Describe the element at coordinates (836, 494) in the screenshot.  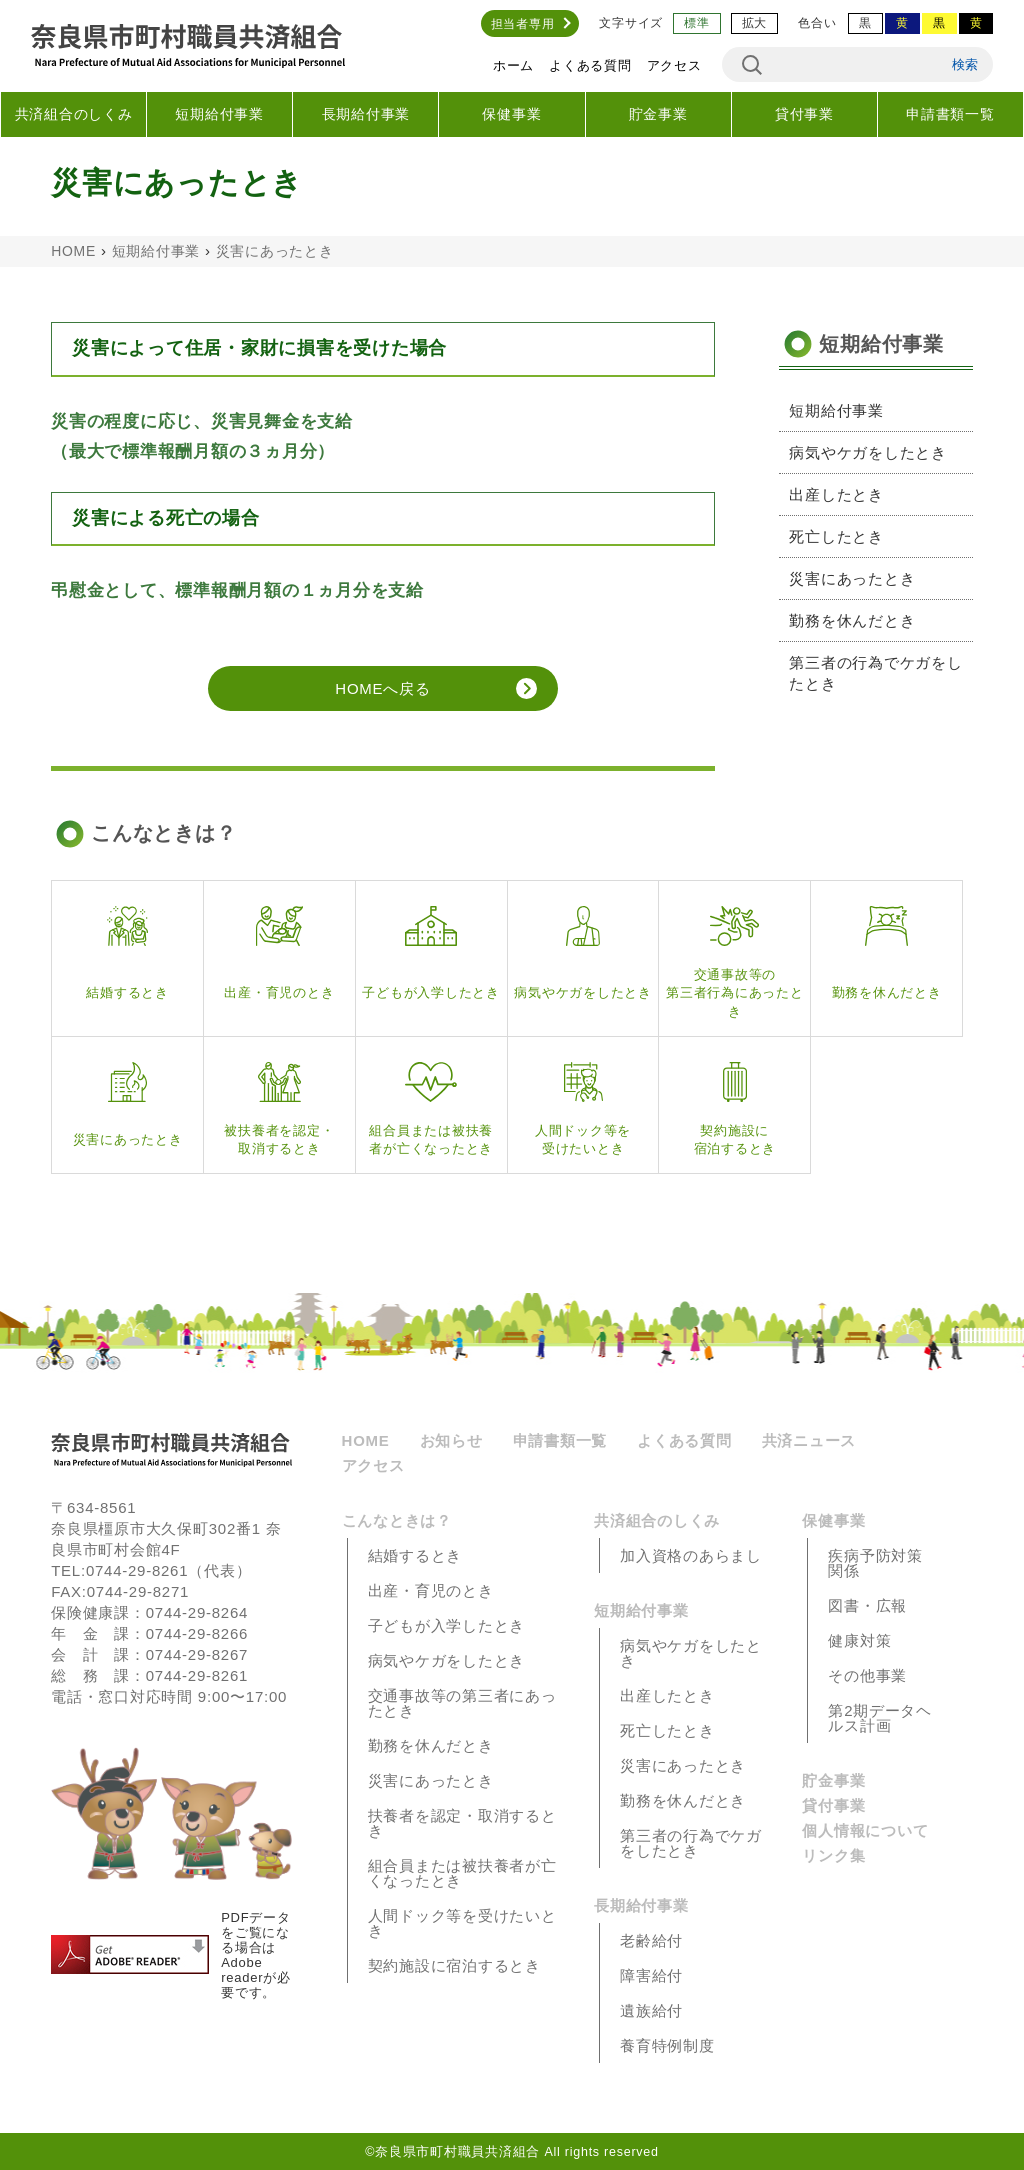
I see `出産したとき` at that location.